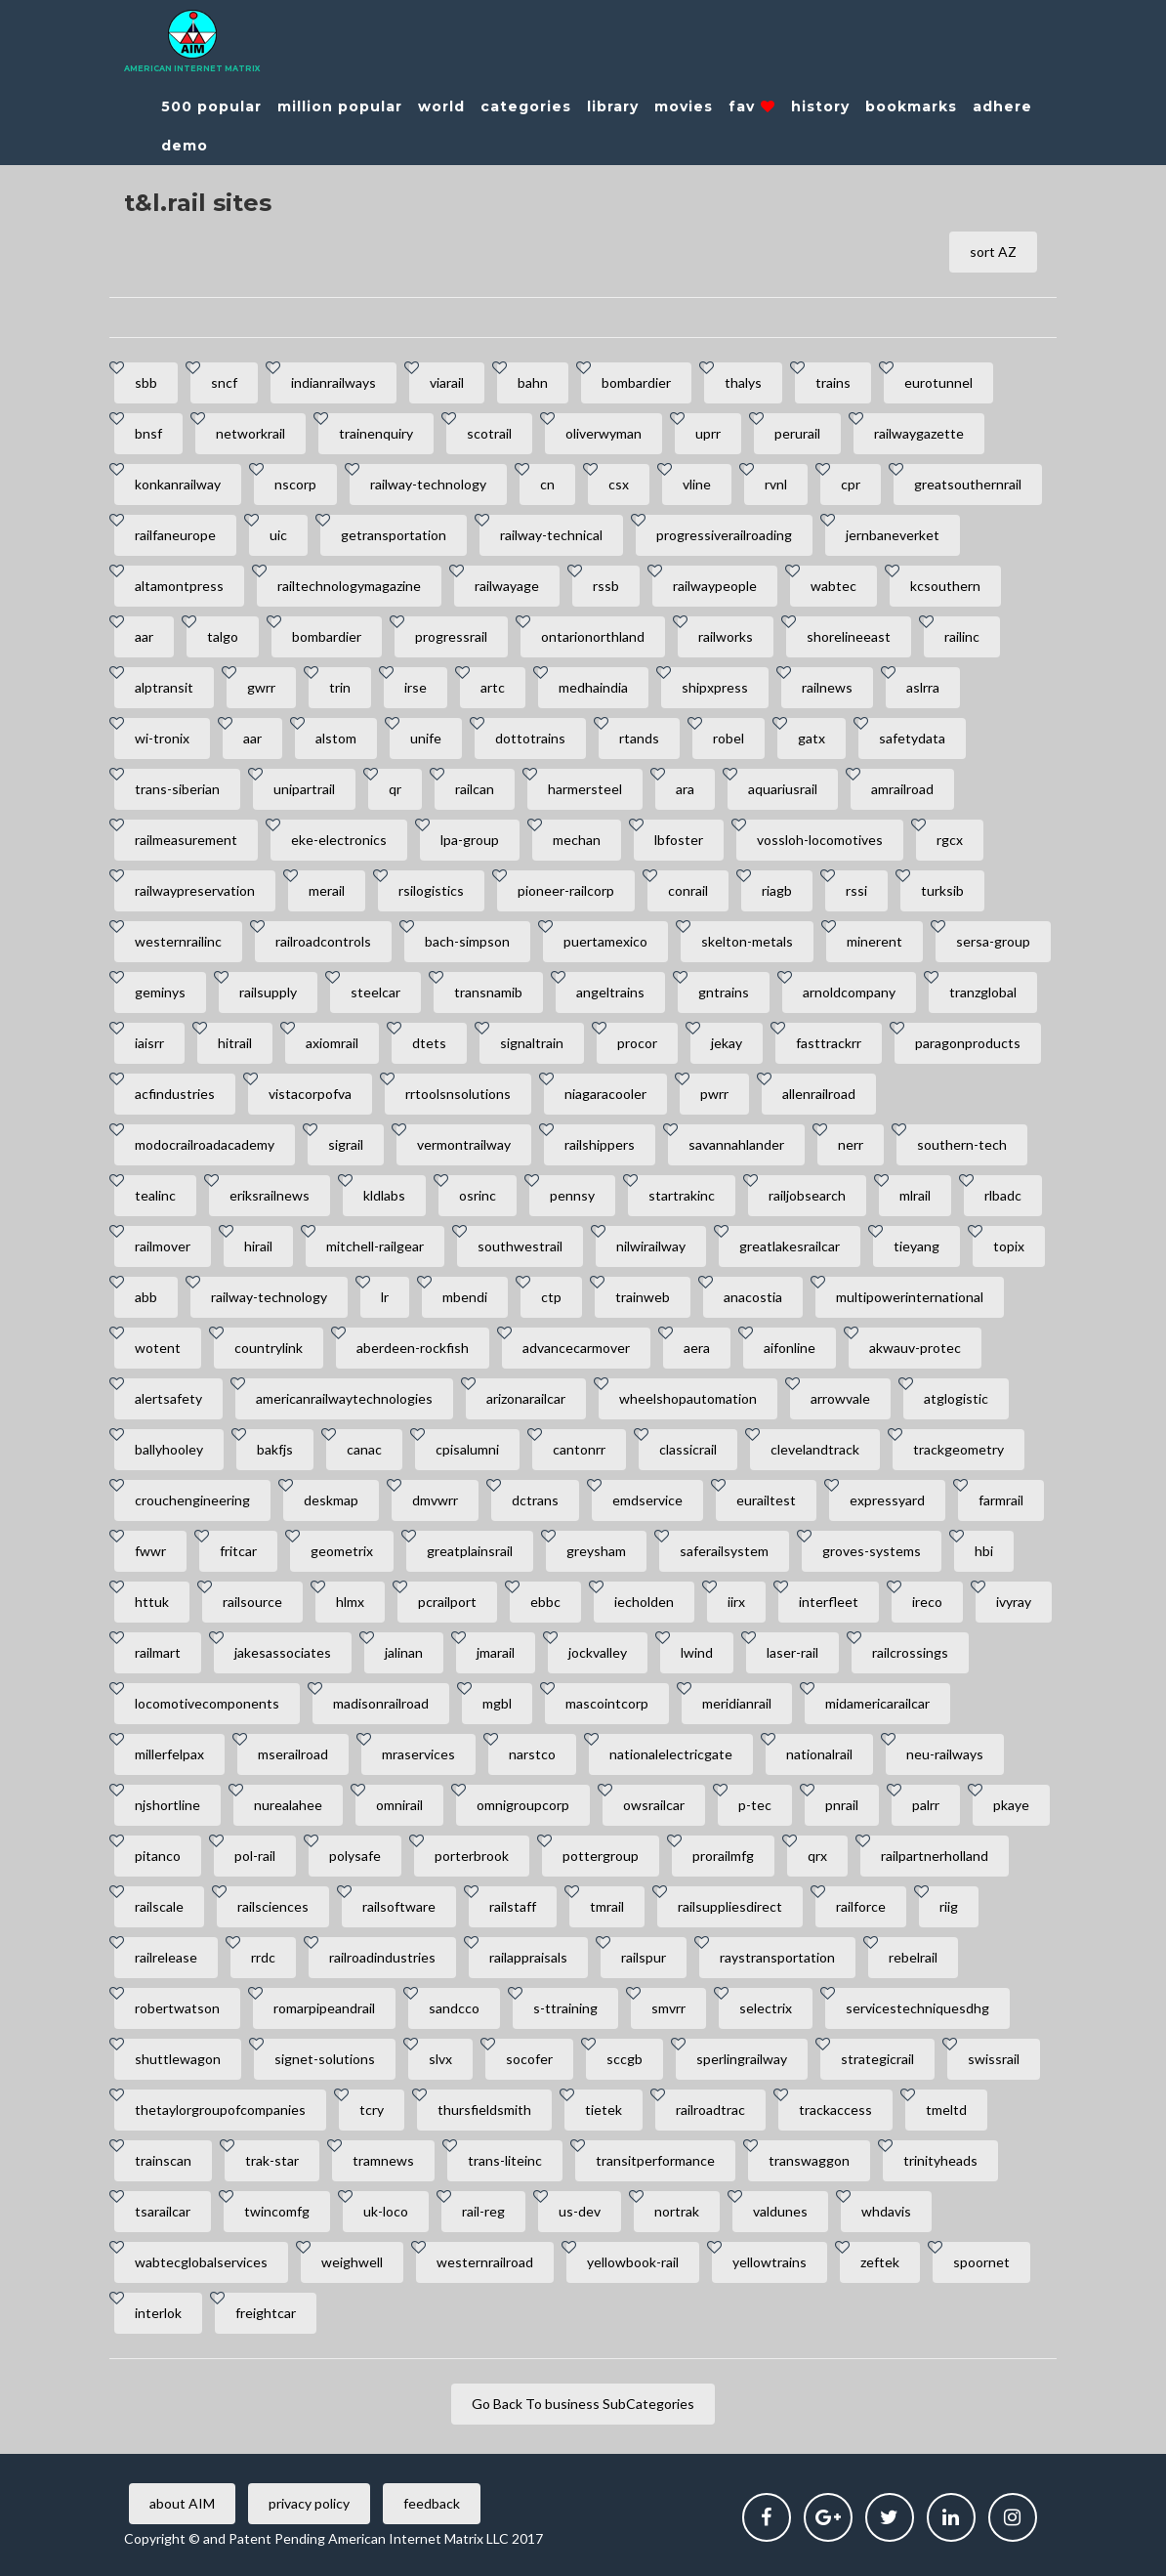 The height and width of the screenshot is (2576, 1166). I want to click on socofer, so click(529, 2058).